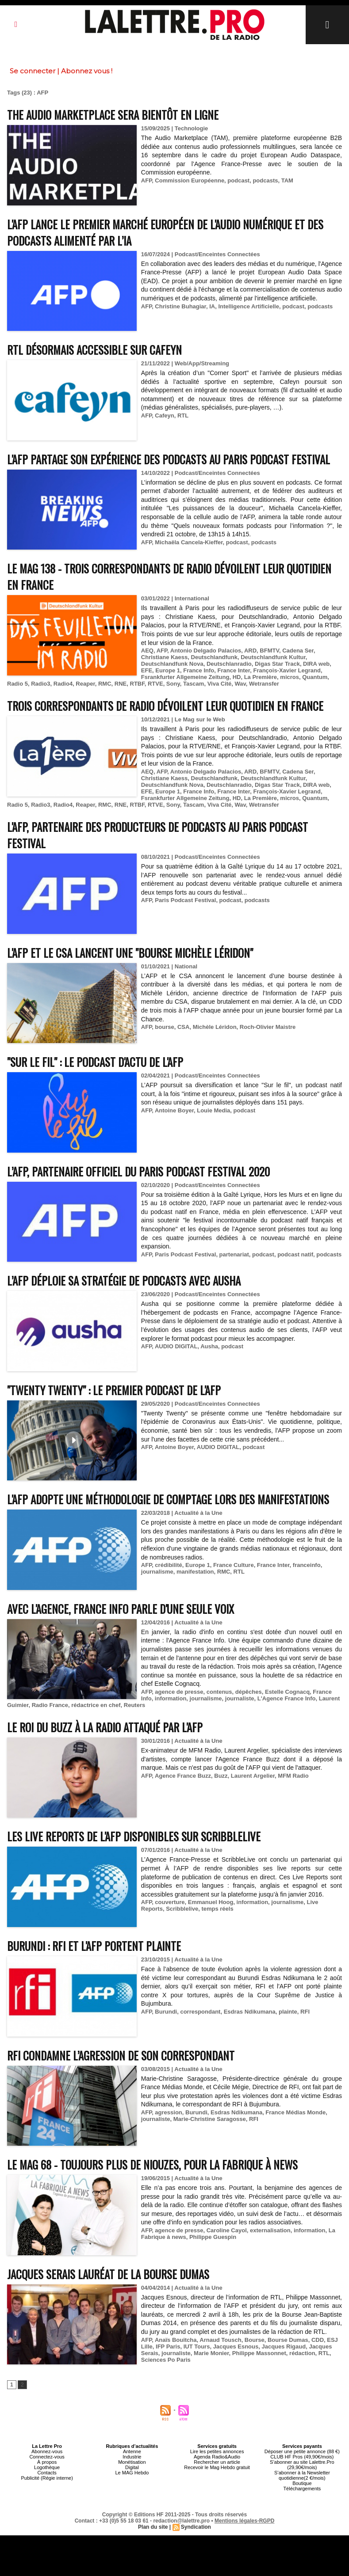  I want to click on Radio4, so click(63, 683).